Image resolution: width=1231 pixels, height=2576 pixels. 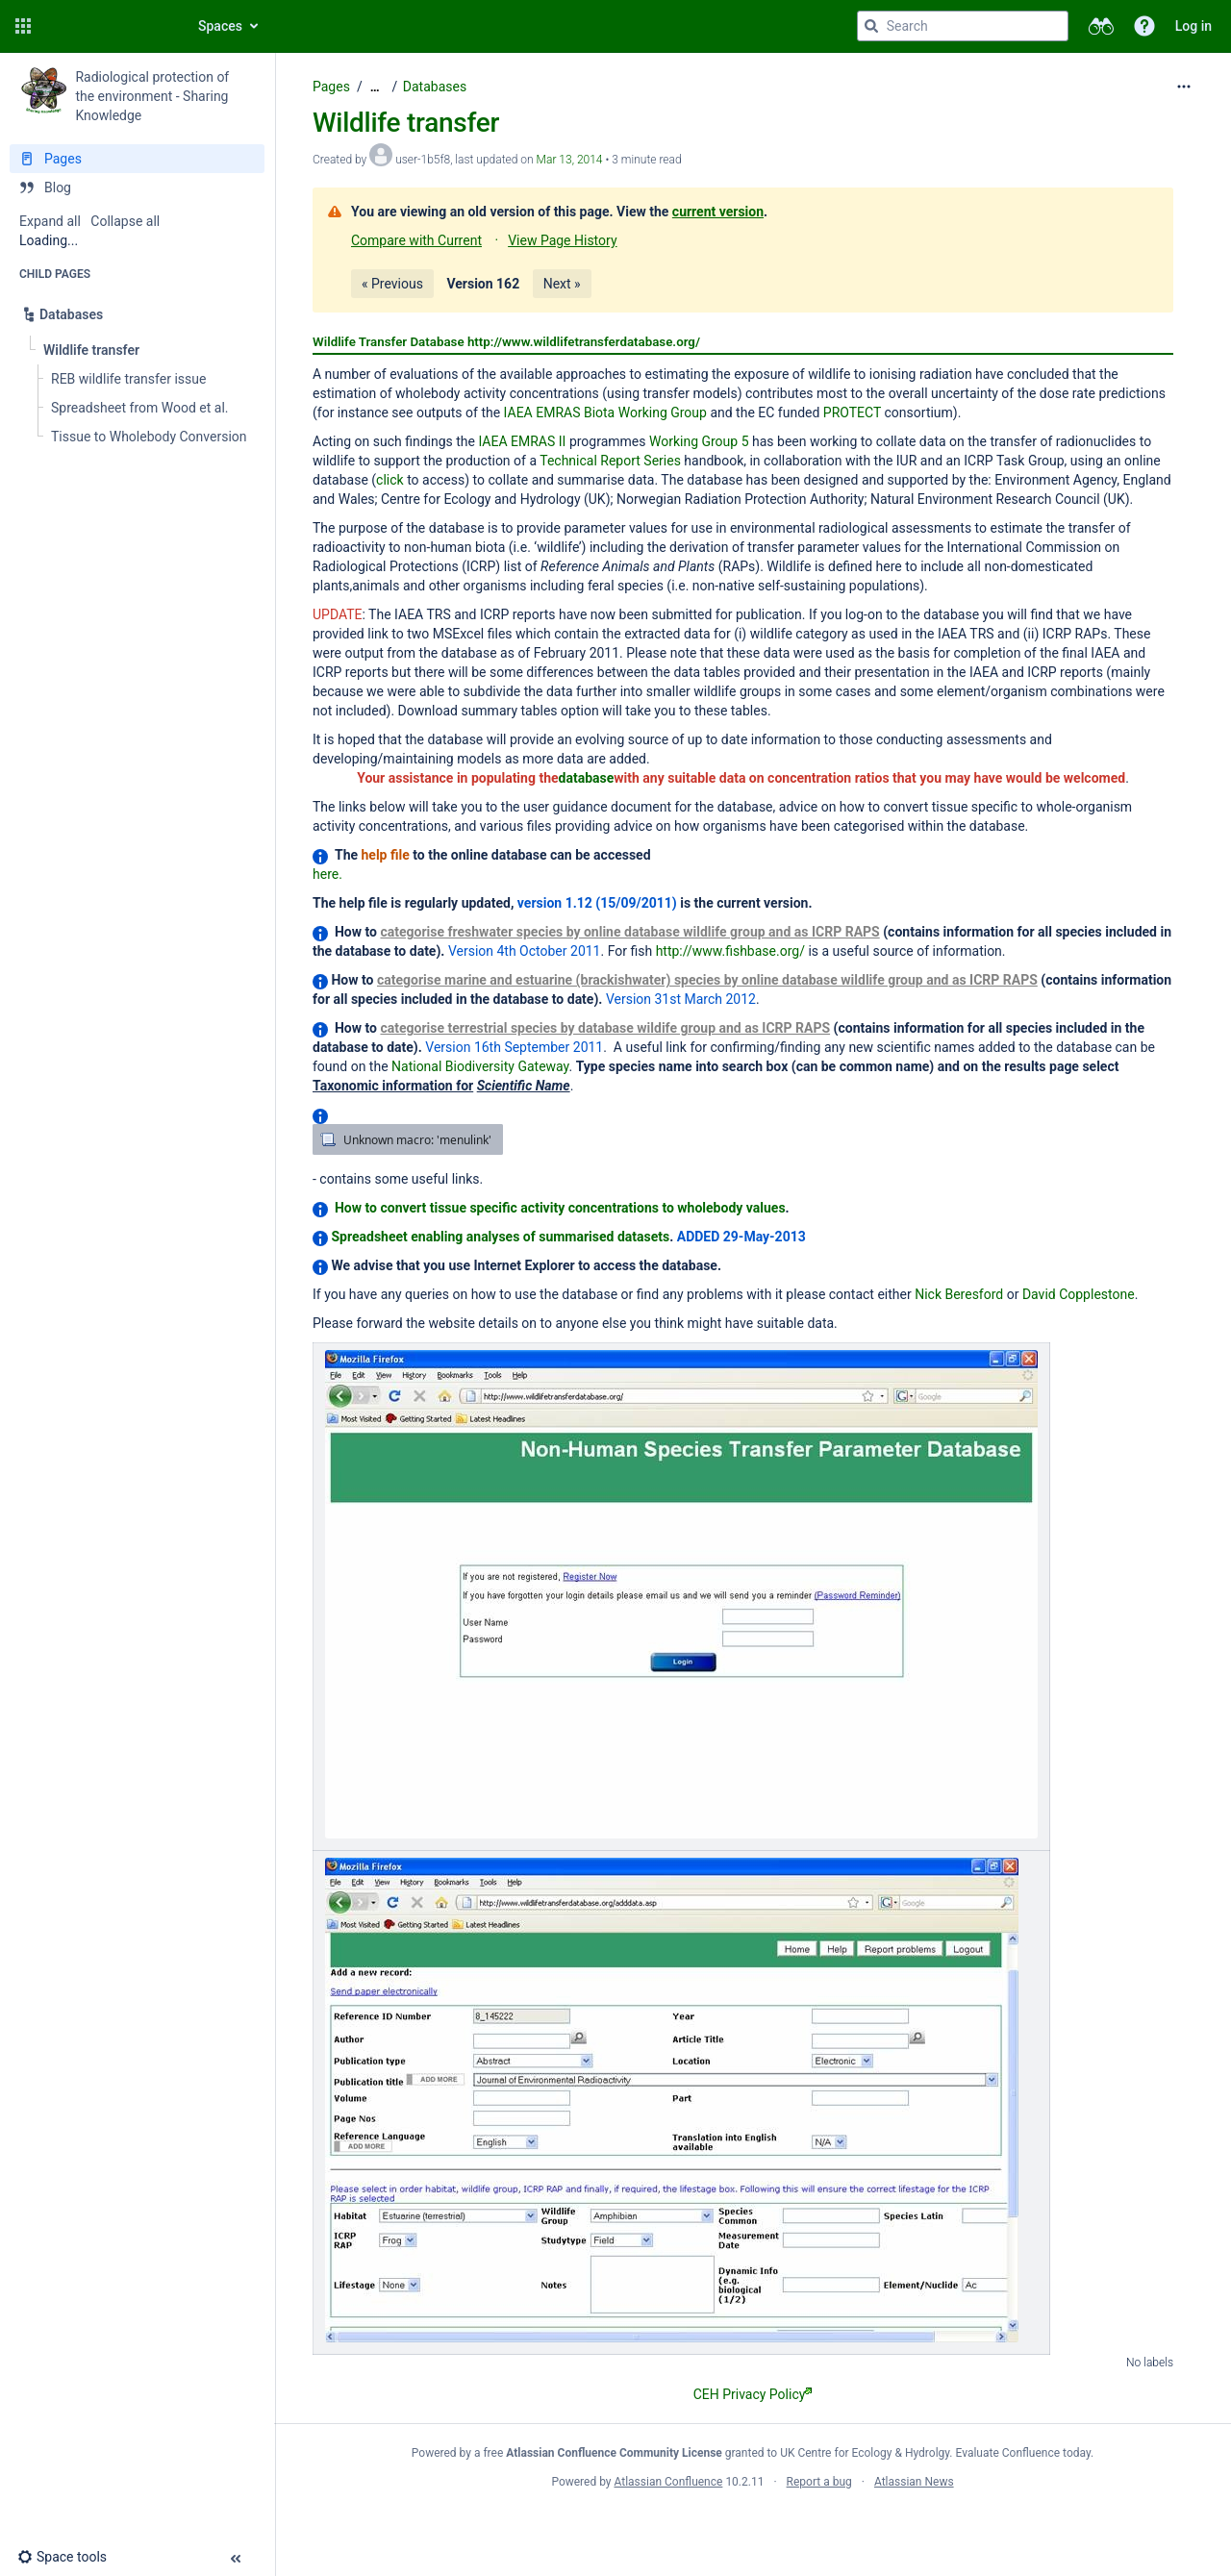 What do you see at coordinates (220, 26) in the screenshot?
I see `Spaces [button]` at bounding box center [220, 26].